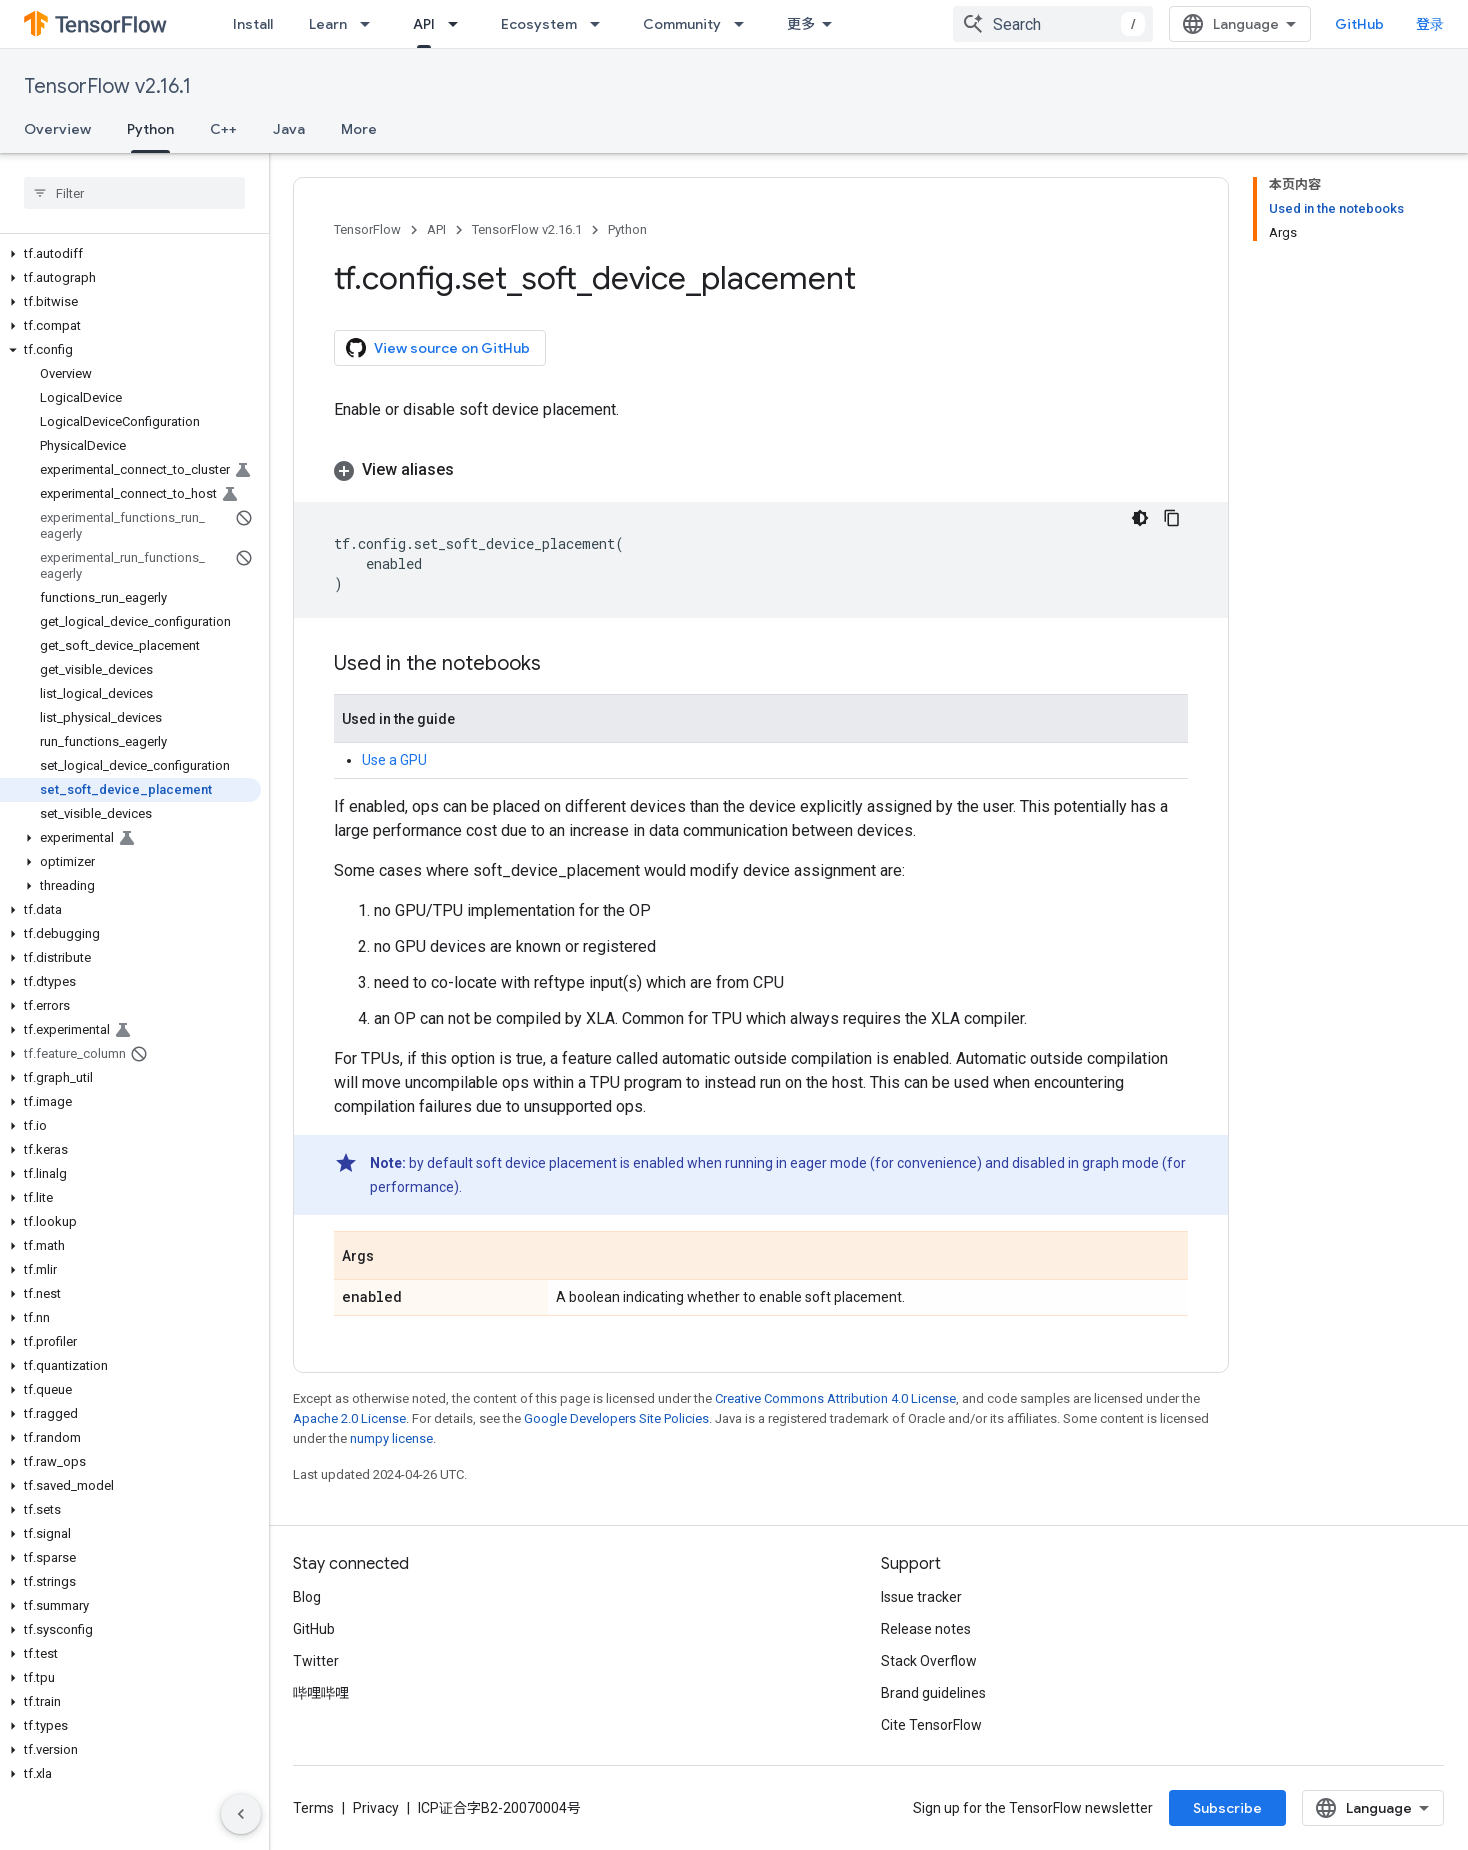 This screenshot has height=1850, width=1468. Describe the element at coordinates (1053, 24) in the screenshot. I see `[combobox]` at that location.